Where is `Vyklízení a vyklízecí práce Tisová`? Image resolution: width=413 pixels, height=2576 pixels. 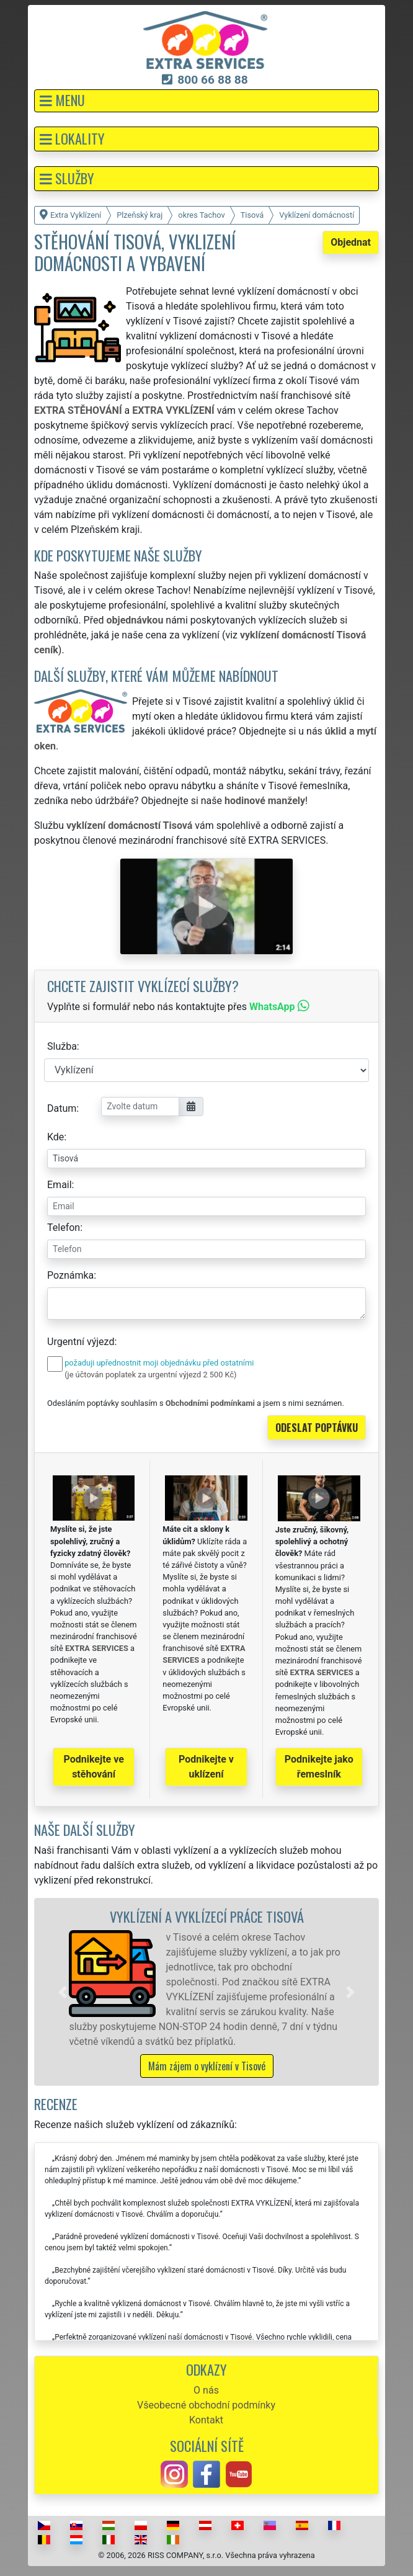
Vyklízení a vyklízecí práce Tisová is located at coordinates (207, 1916).